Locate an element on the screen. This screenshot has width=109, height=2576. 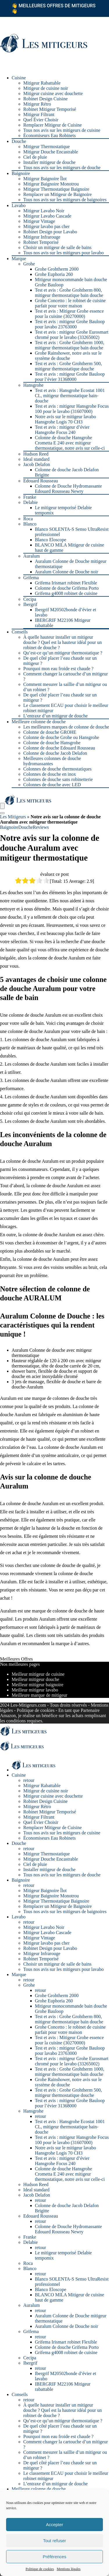
Mitigeur Thermostatique is located at coordinates (46, 146).